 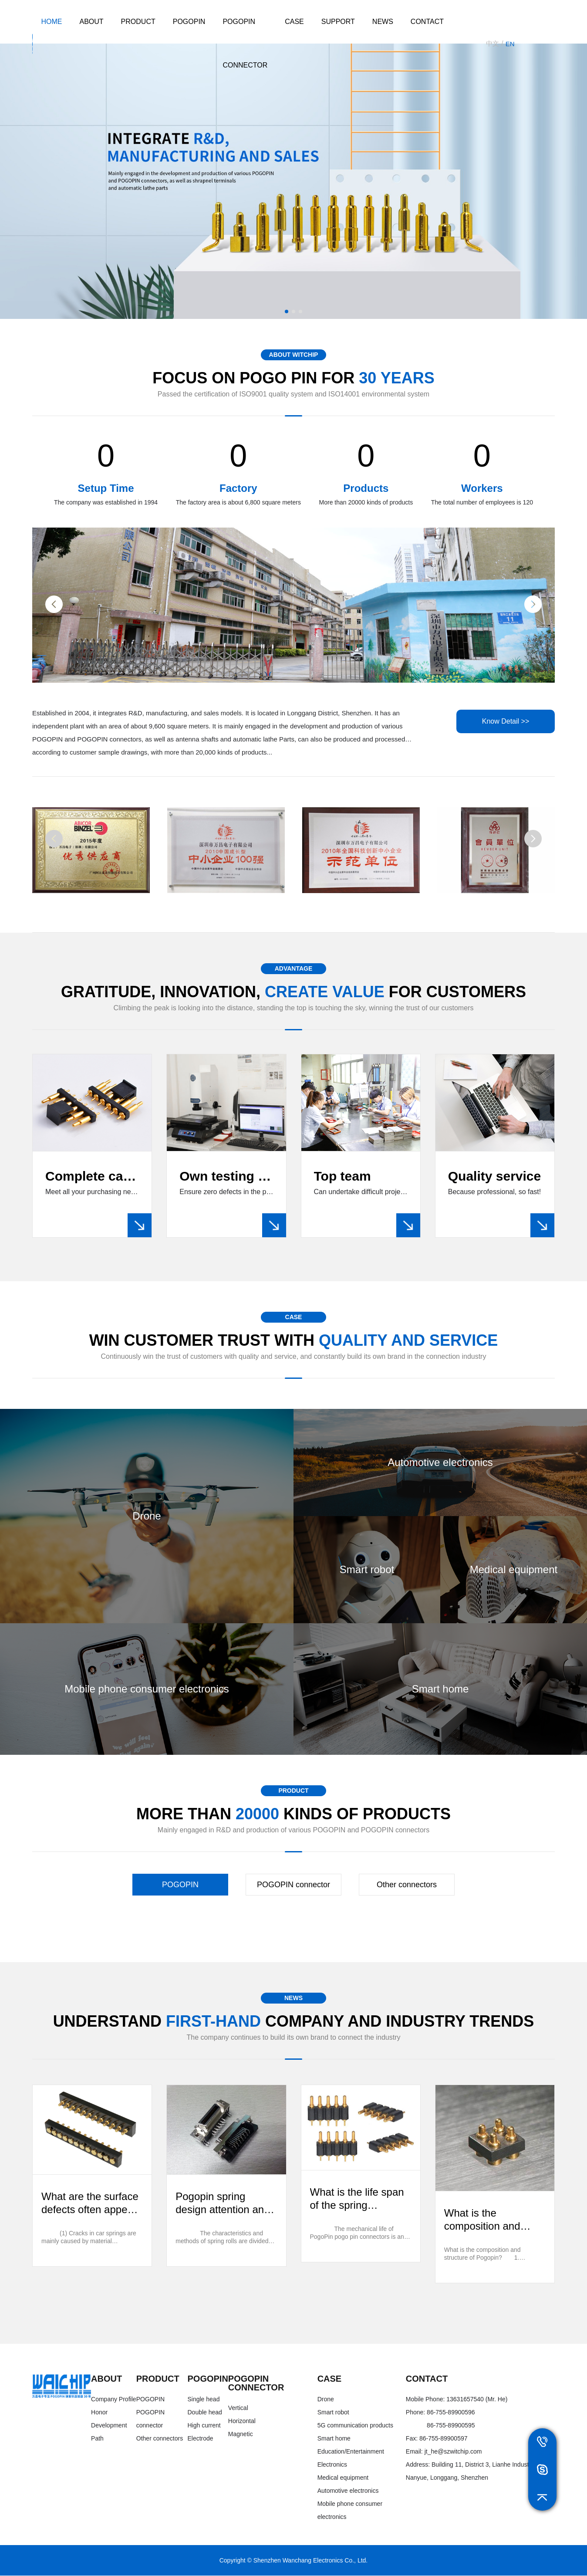 What do you see at coordinates (51, 21) in the screenshot?
I see `HOME` at bounding box center [51, 21].